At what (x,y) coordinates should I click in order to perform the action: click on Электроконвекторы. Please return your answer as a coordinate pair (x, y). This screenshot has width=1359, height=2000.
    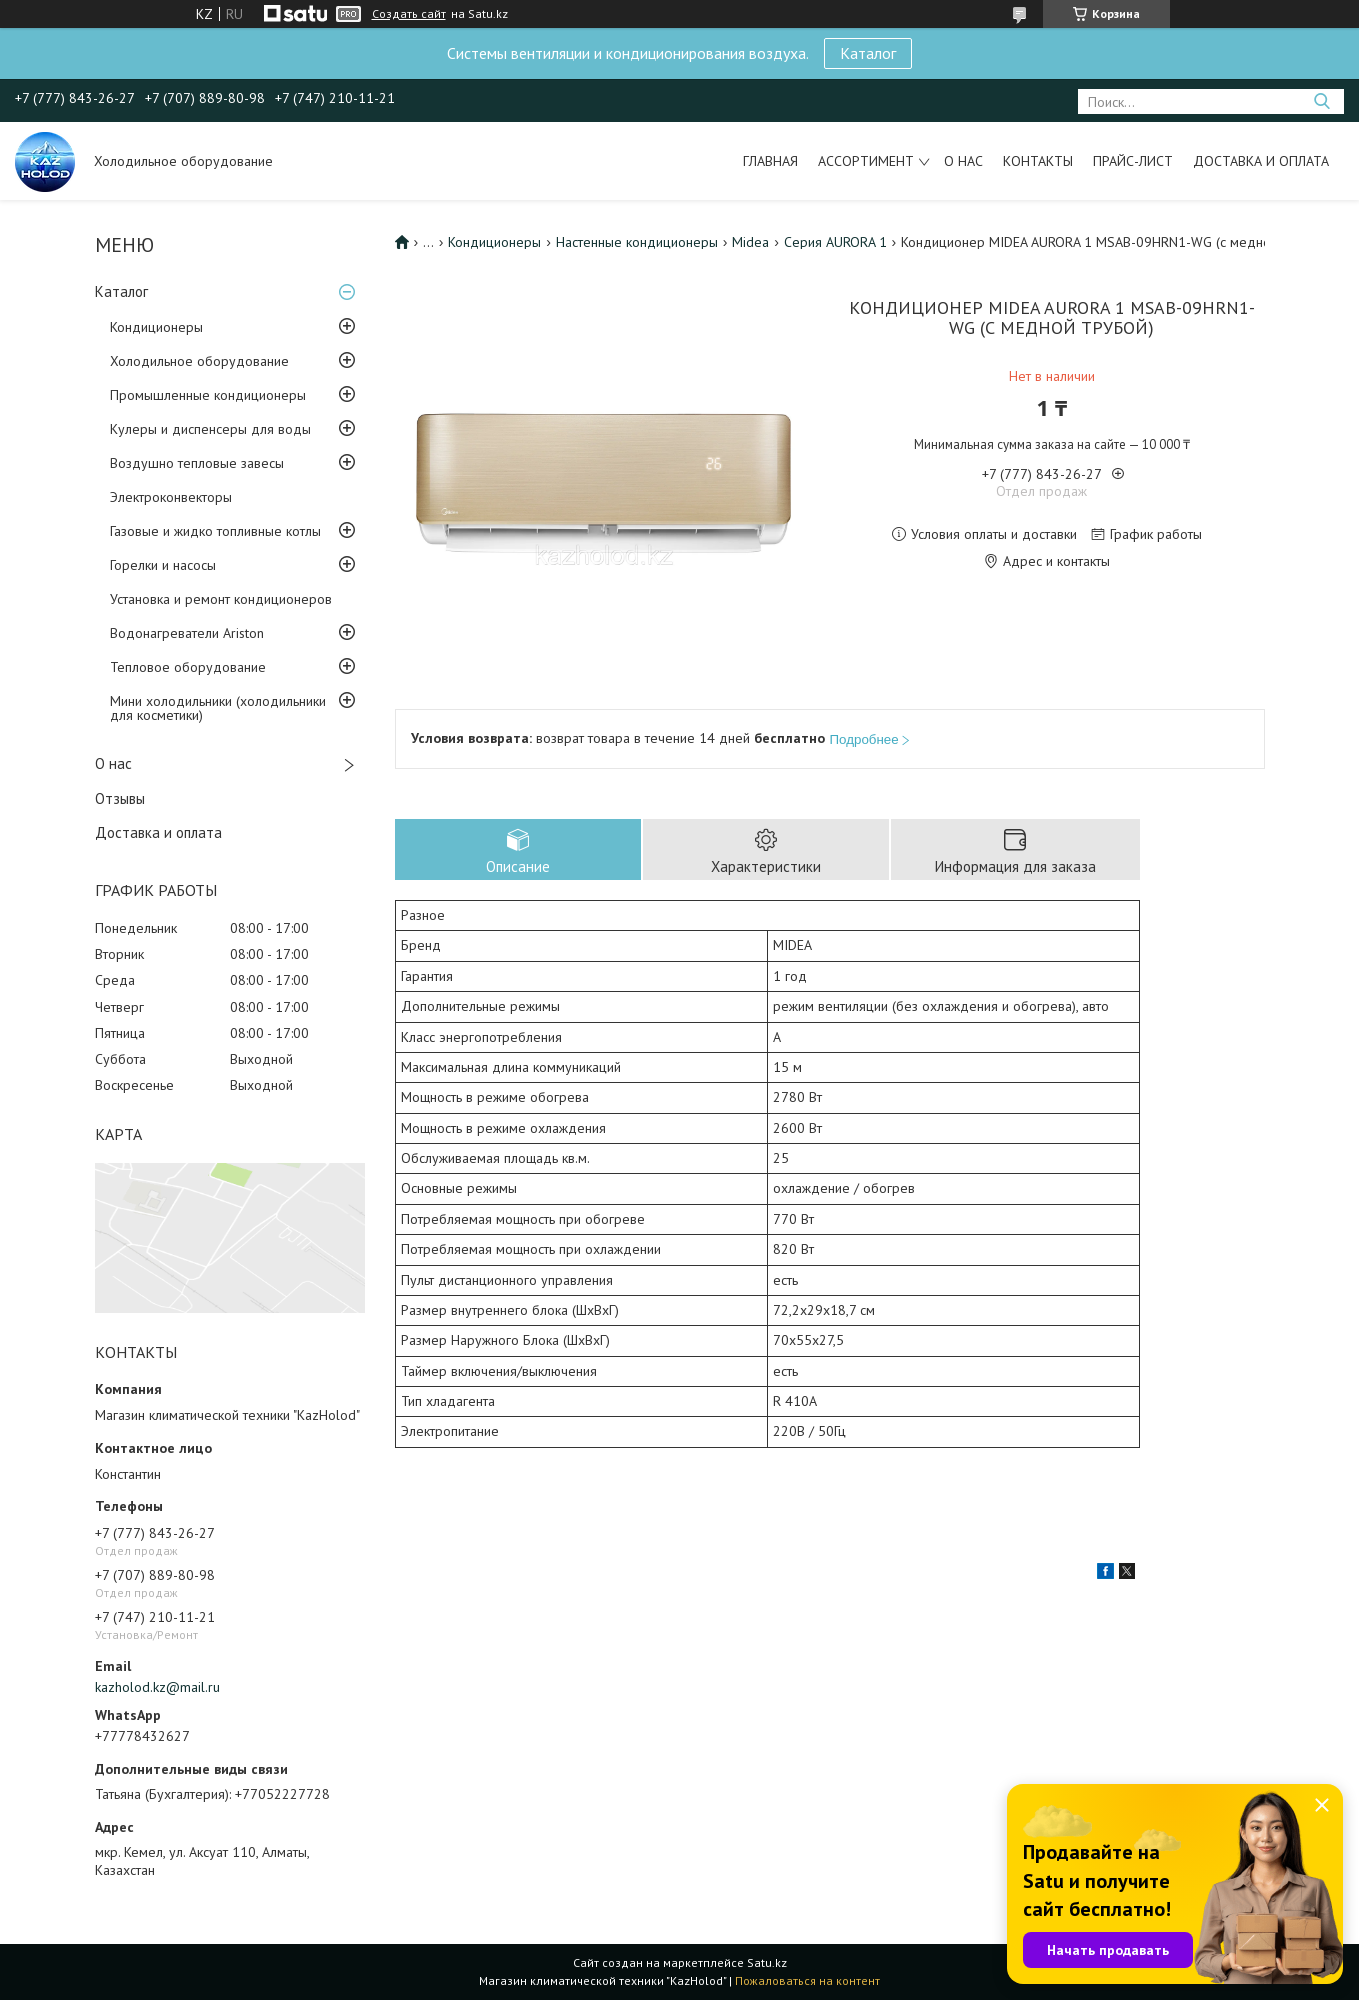
    Looking at the image, I should click on (171, 497).